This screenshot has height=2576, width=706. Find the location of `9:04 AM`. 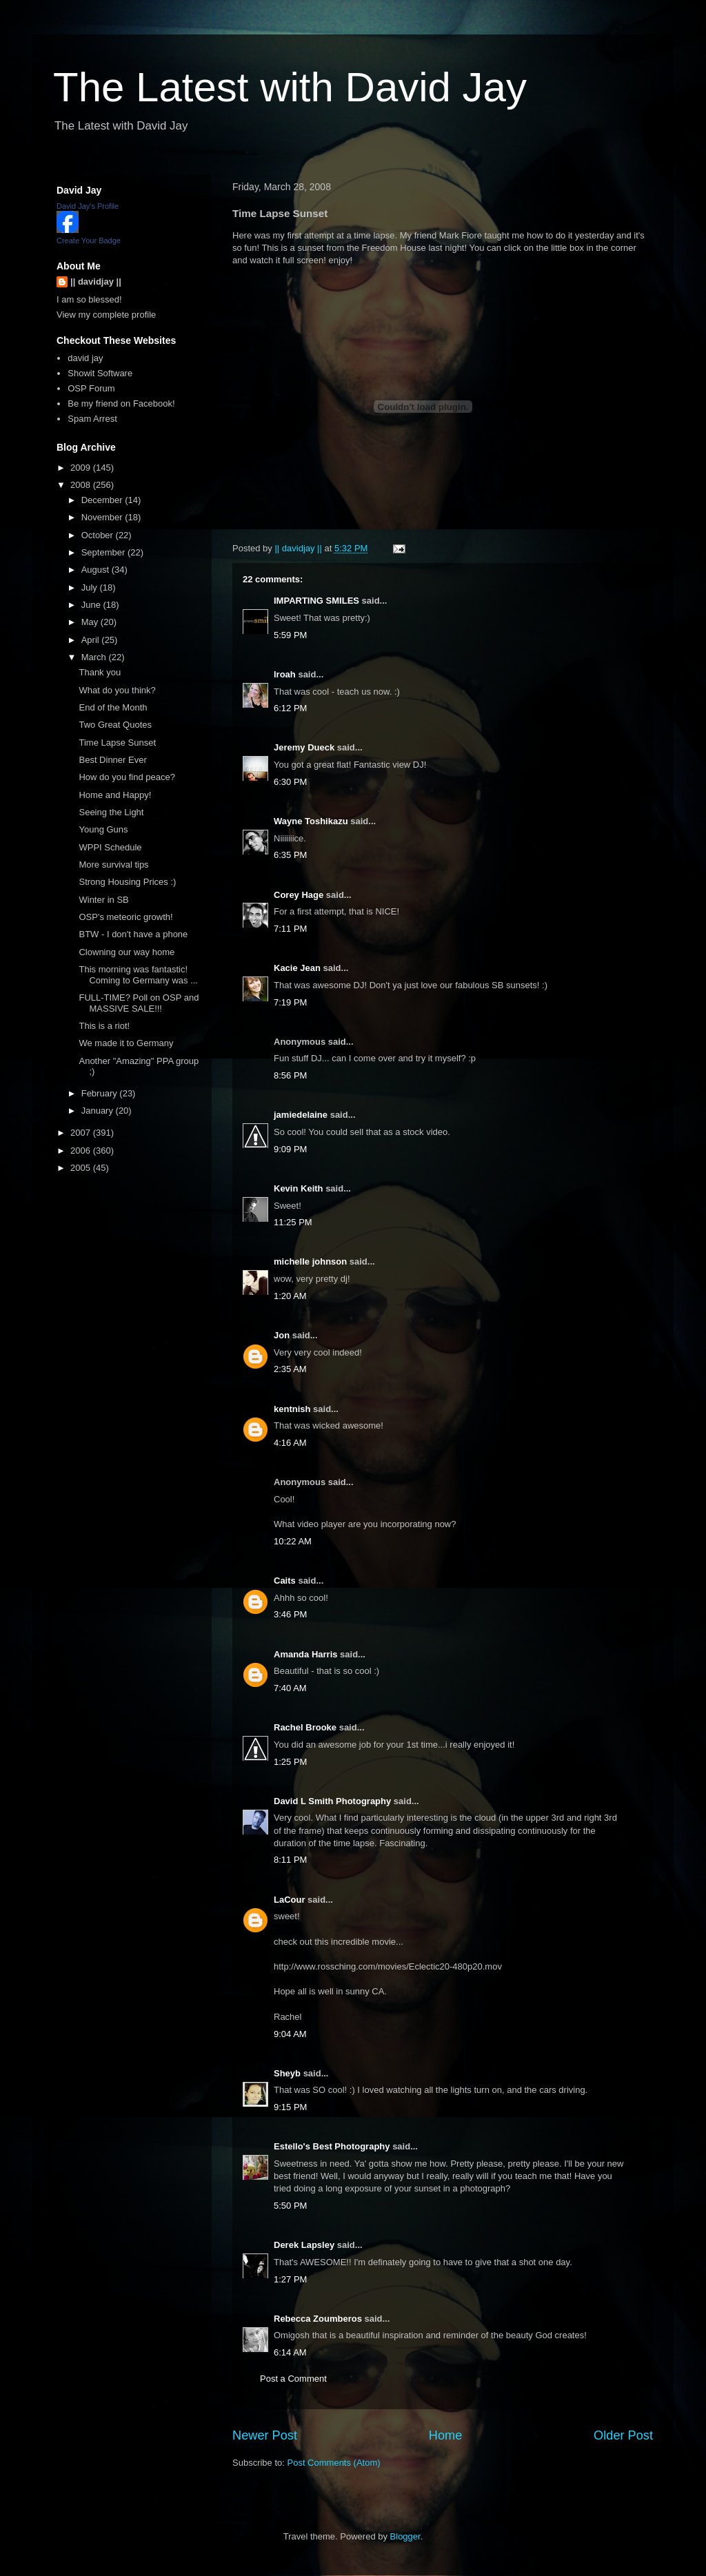

9:04 AM is located at coordinates (290, 2034).